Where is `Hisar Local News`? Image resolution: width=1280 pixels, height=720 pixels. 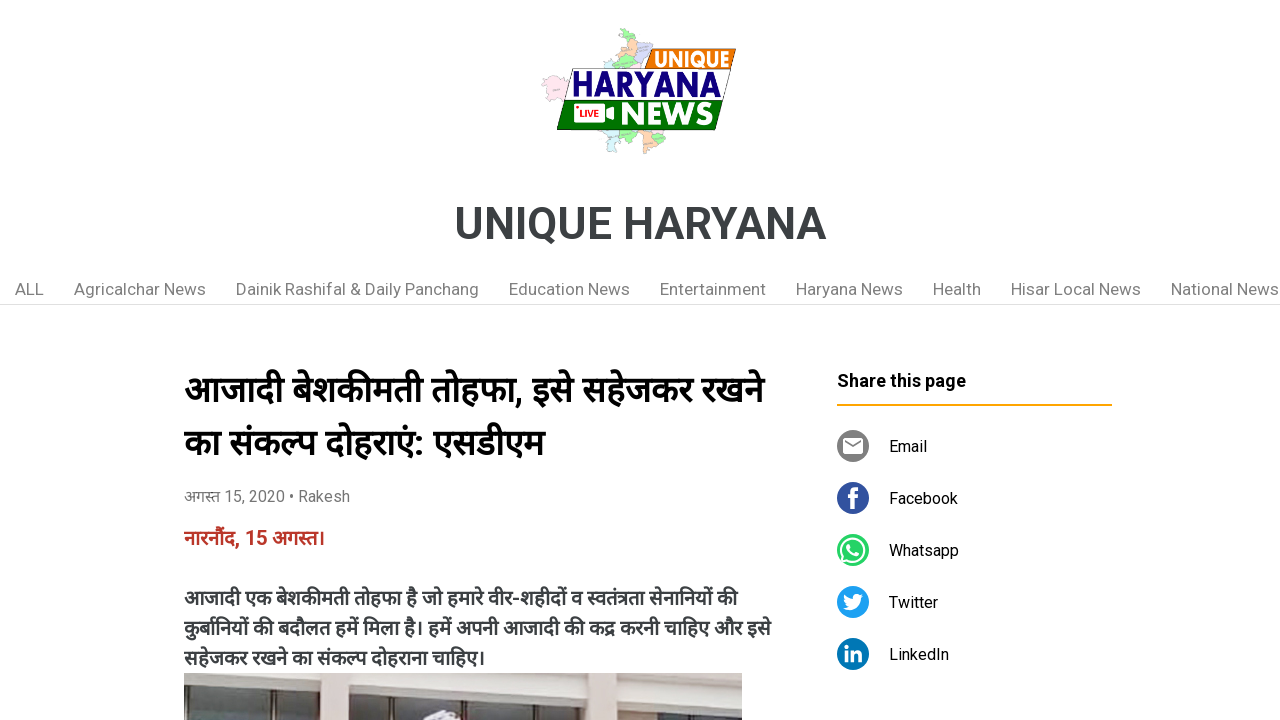 Hisar Local News is located at coordinates (1076, 289).